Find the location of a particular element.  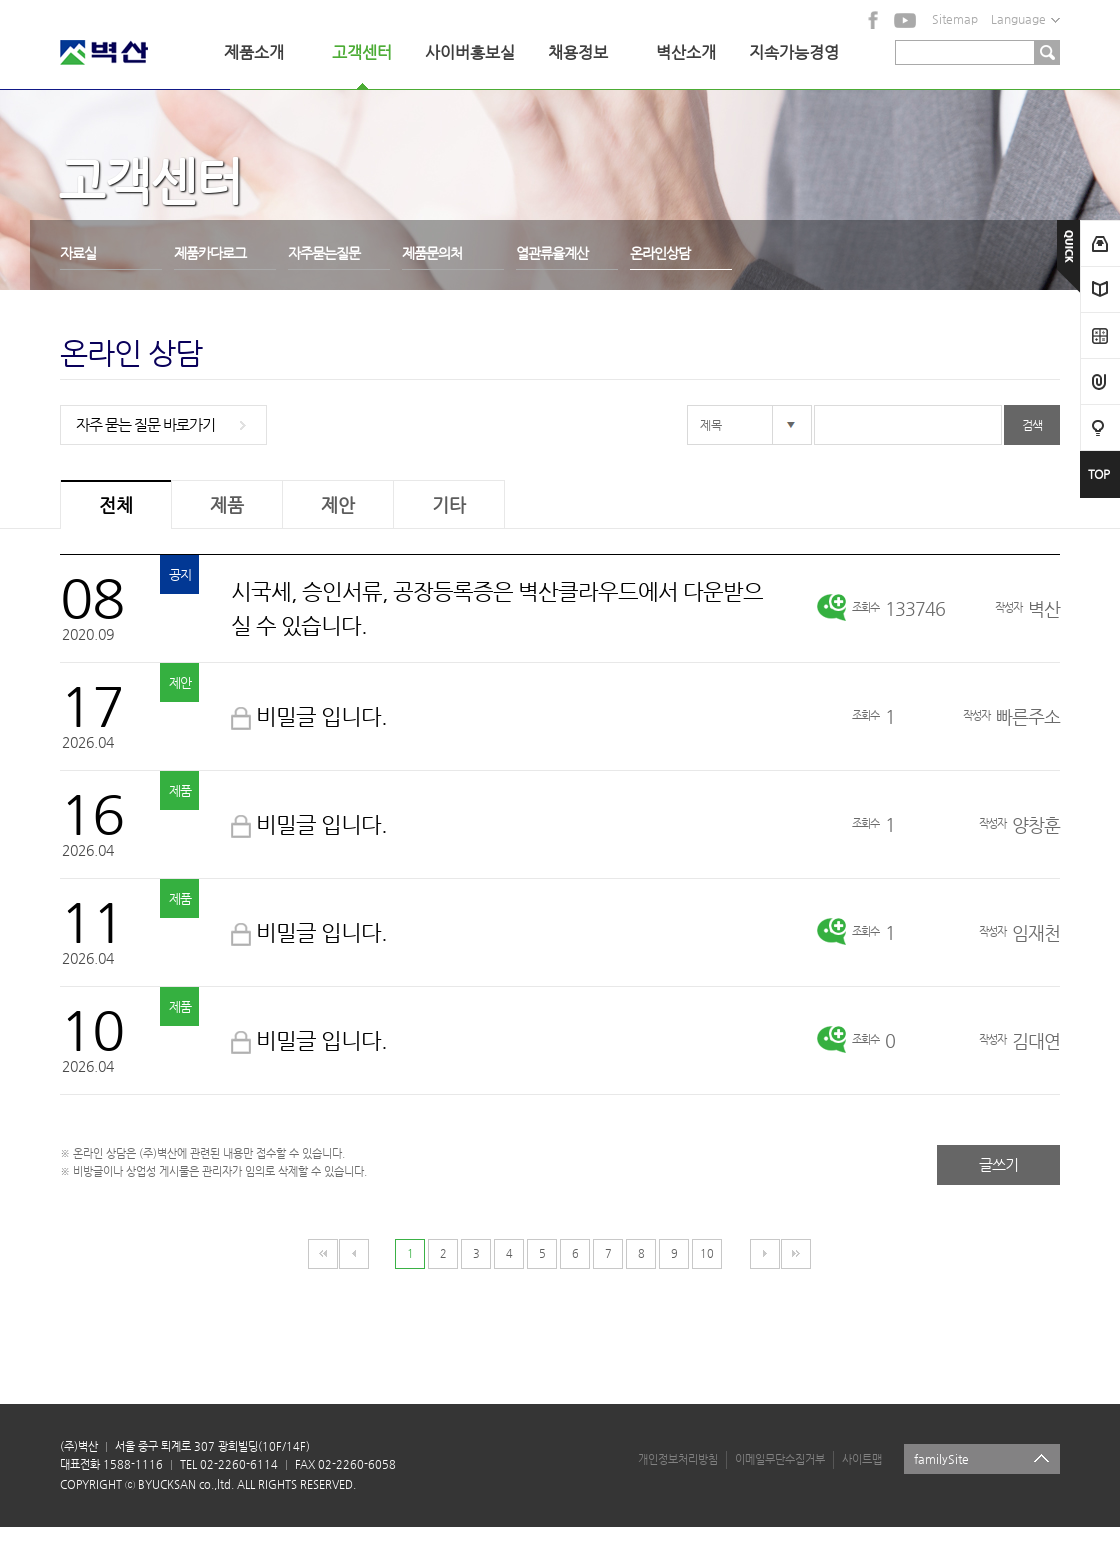

제품소개 is located at coordinates (254, 52).